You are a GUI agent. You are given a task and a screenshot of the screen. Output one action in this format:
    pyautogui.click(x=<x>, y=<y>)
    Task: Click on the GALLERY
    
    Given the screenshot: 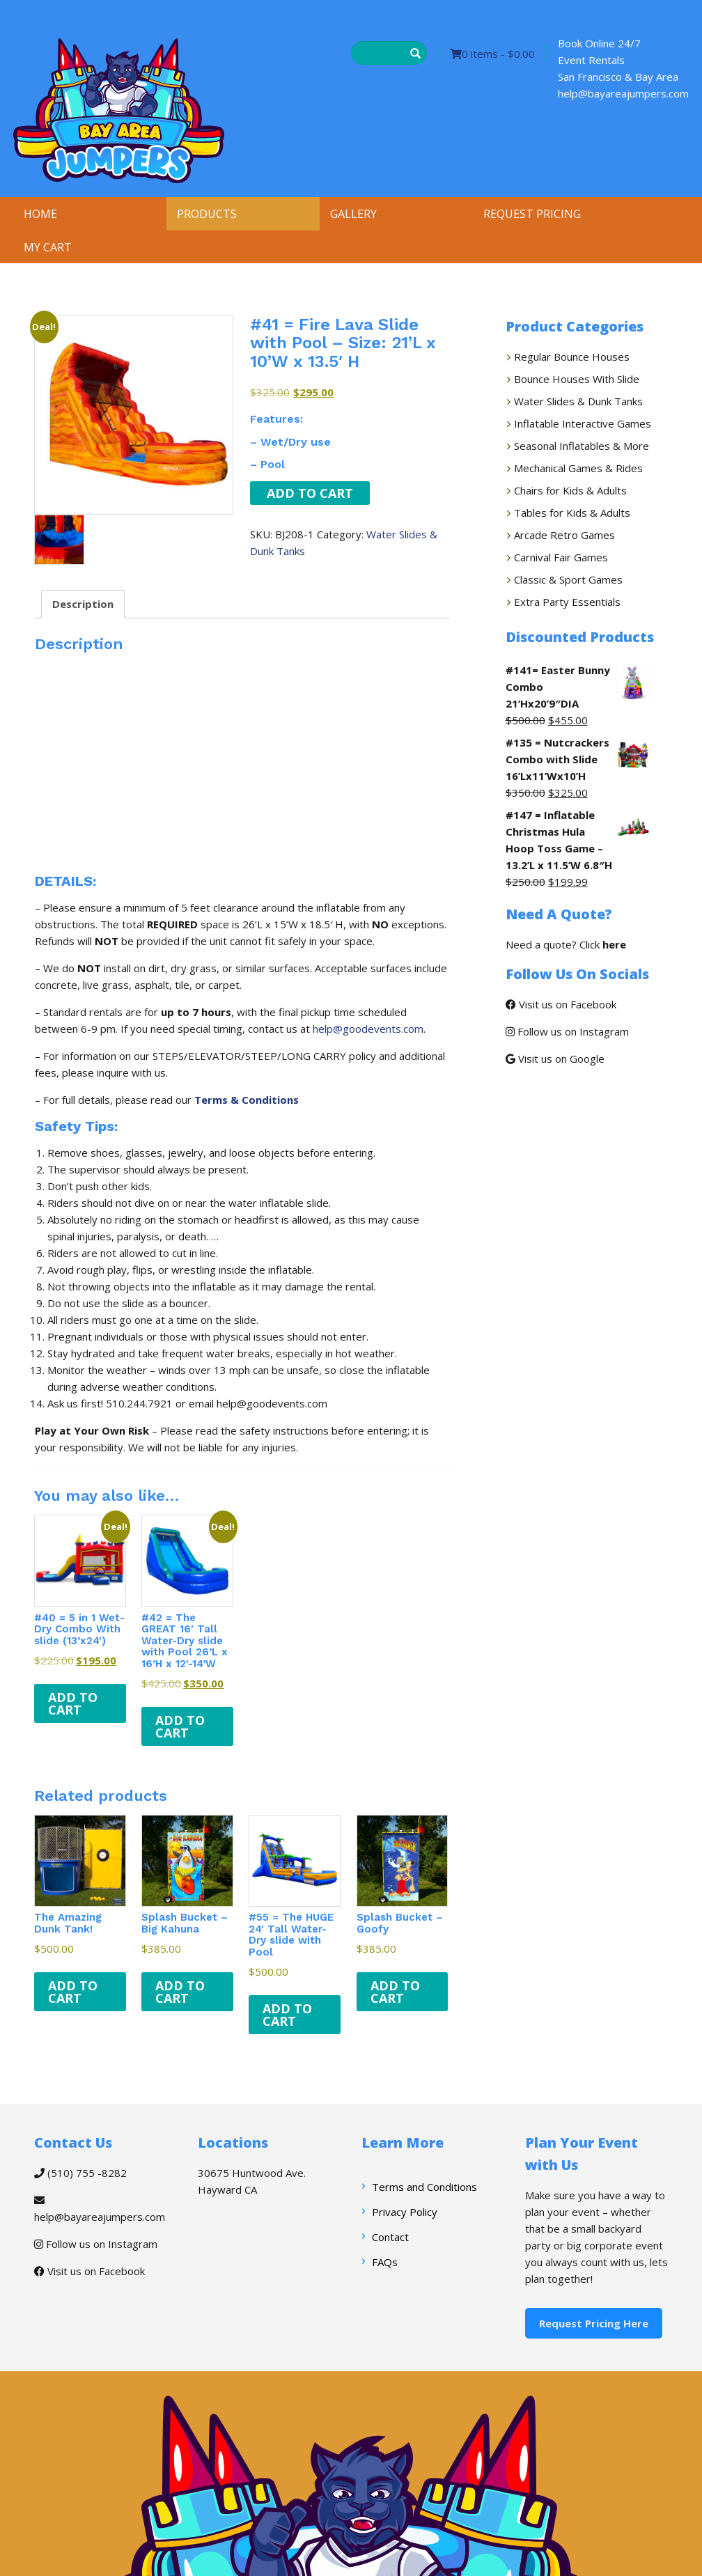 What is the action you would take?
    pyautogui.click(x=353, y=213)
    